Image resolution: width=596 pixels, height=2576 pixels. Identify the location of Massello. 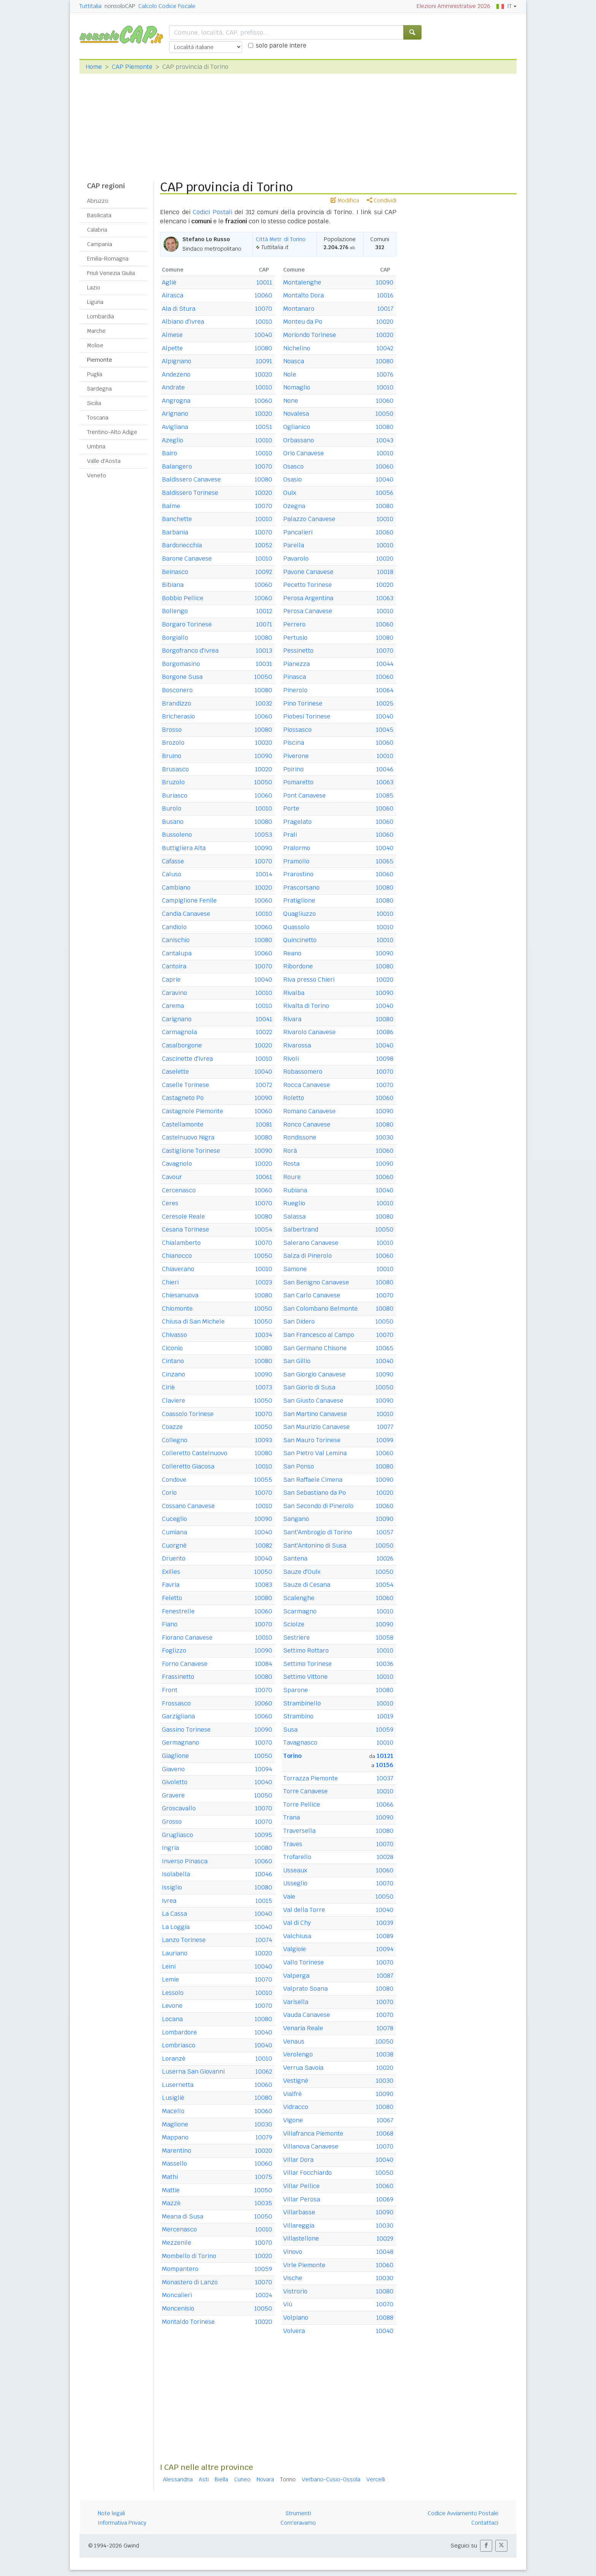
(174, 2164).